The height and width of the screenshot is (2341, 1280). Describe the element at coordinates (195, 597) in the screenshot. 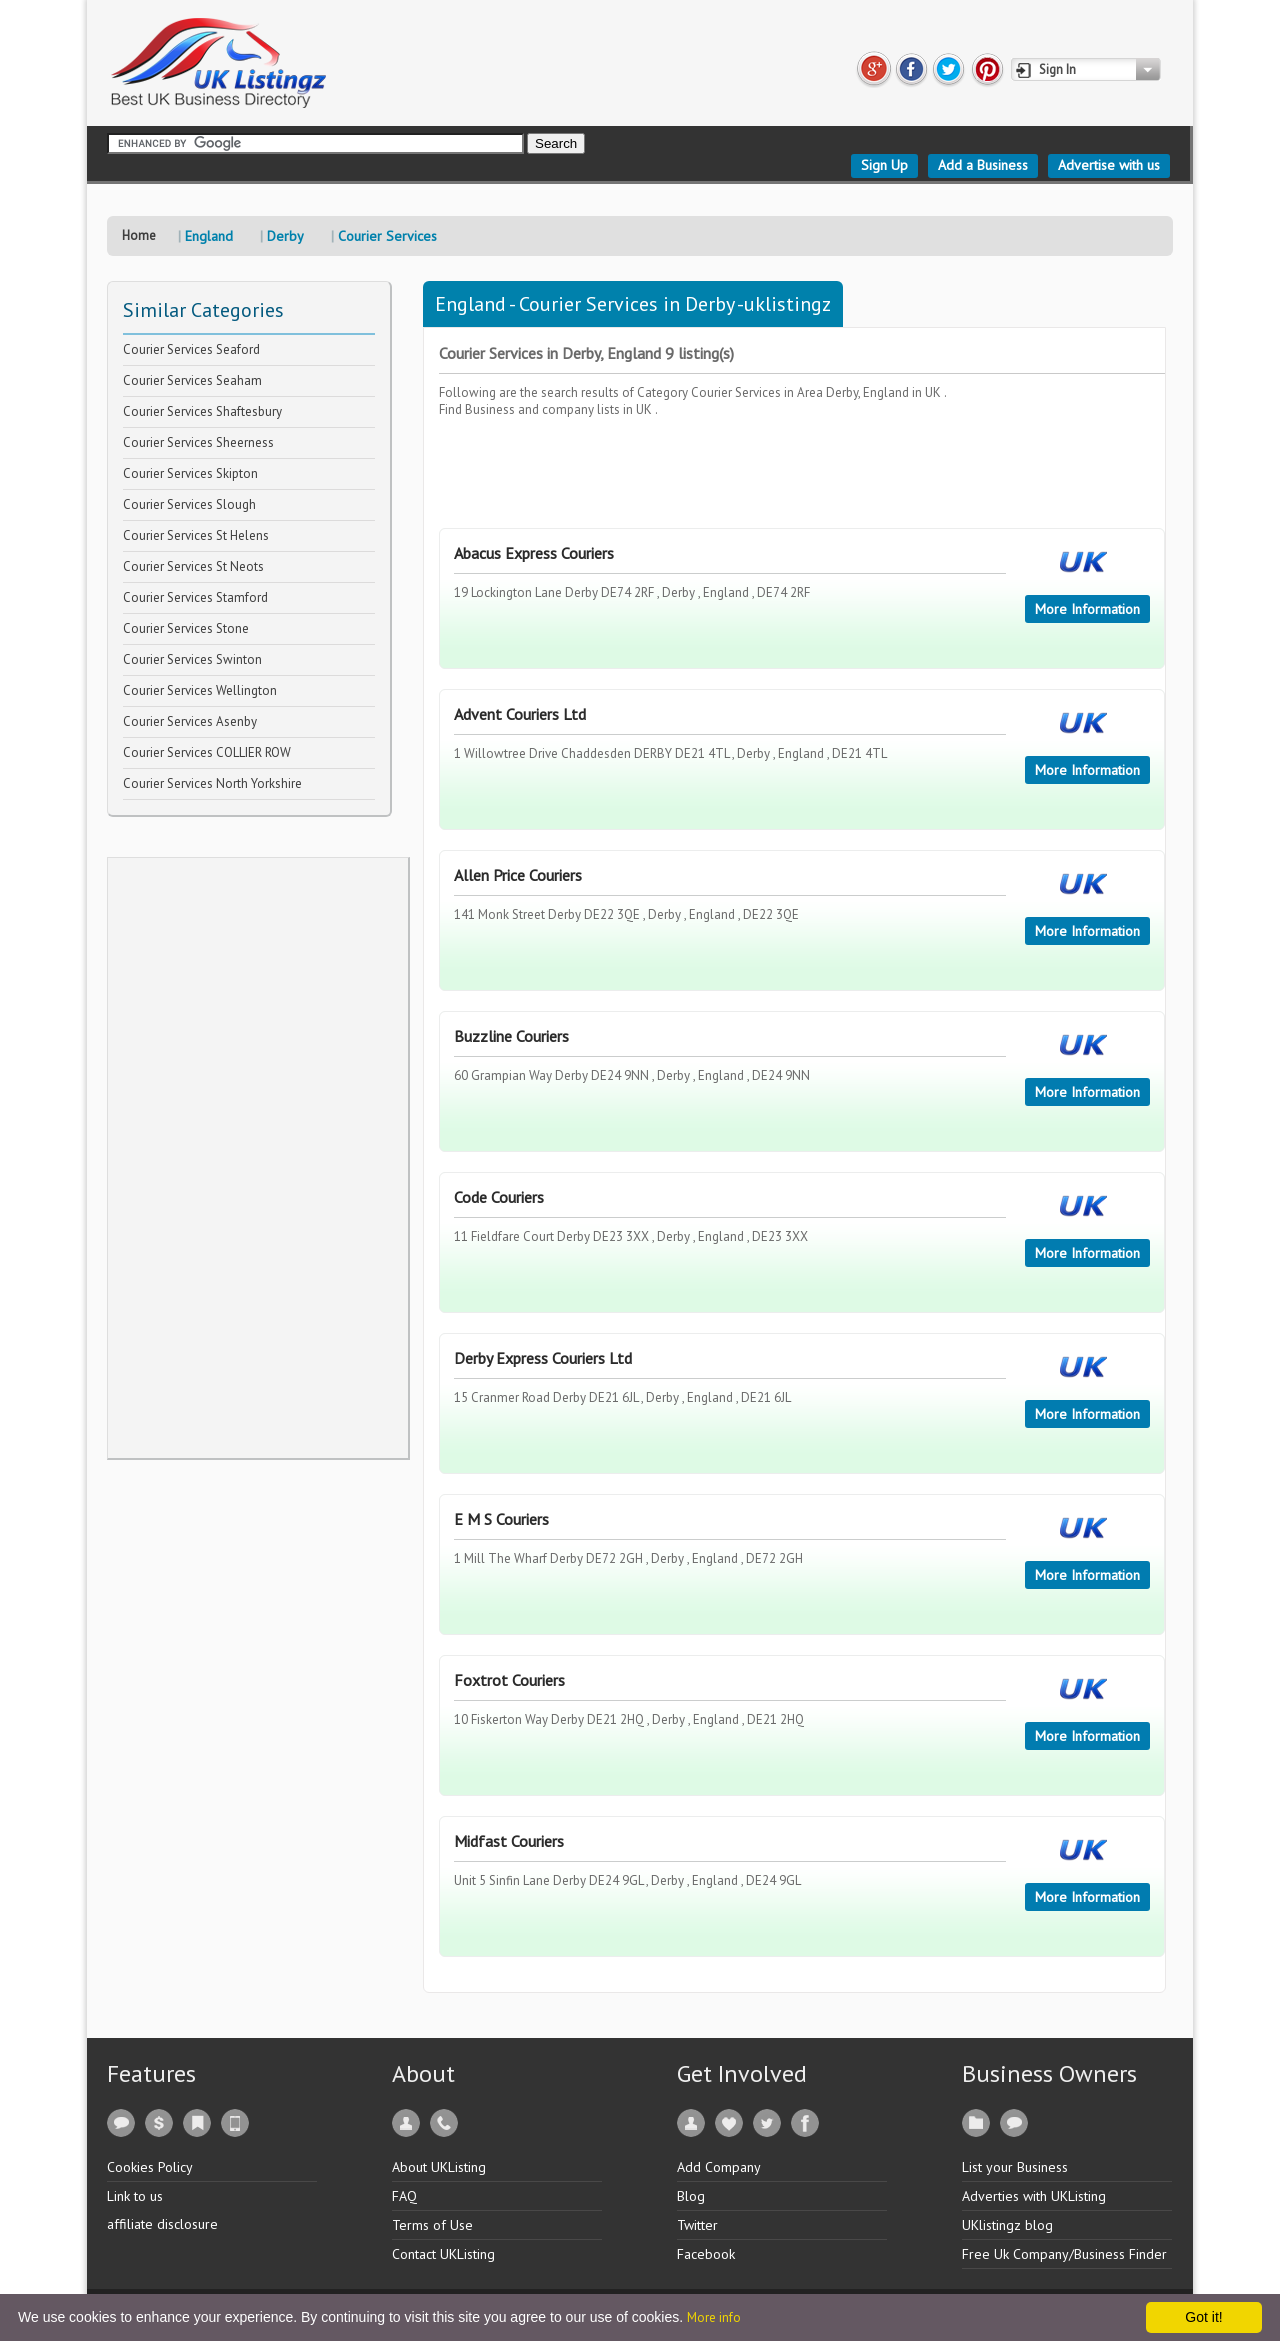

I see `Courier Services Stamford` at that location.